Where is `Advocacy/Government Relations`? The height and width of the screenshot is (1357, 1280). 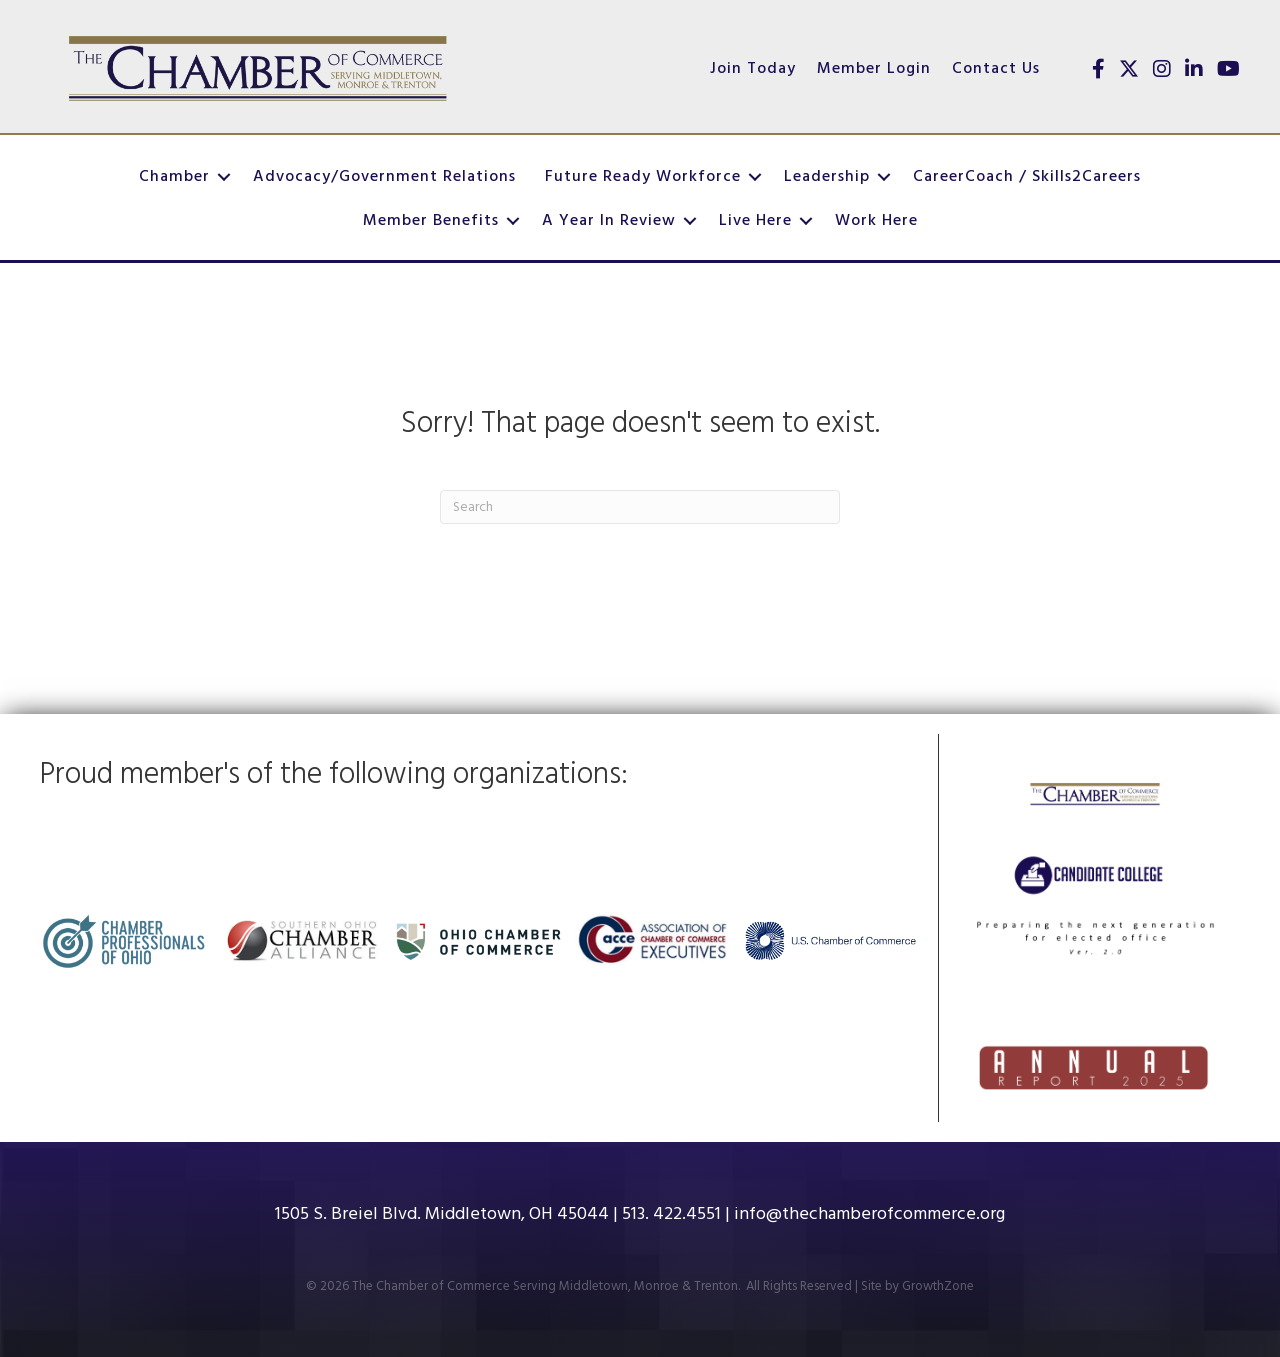 Advocacy/Government Relations is located at coordinates (384, 177).